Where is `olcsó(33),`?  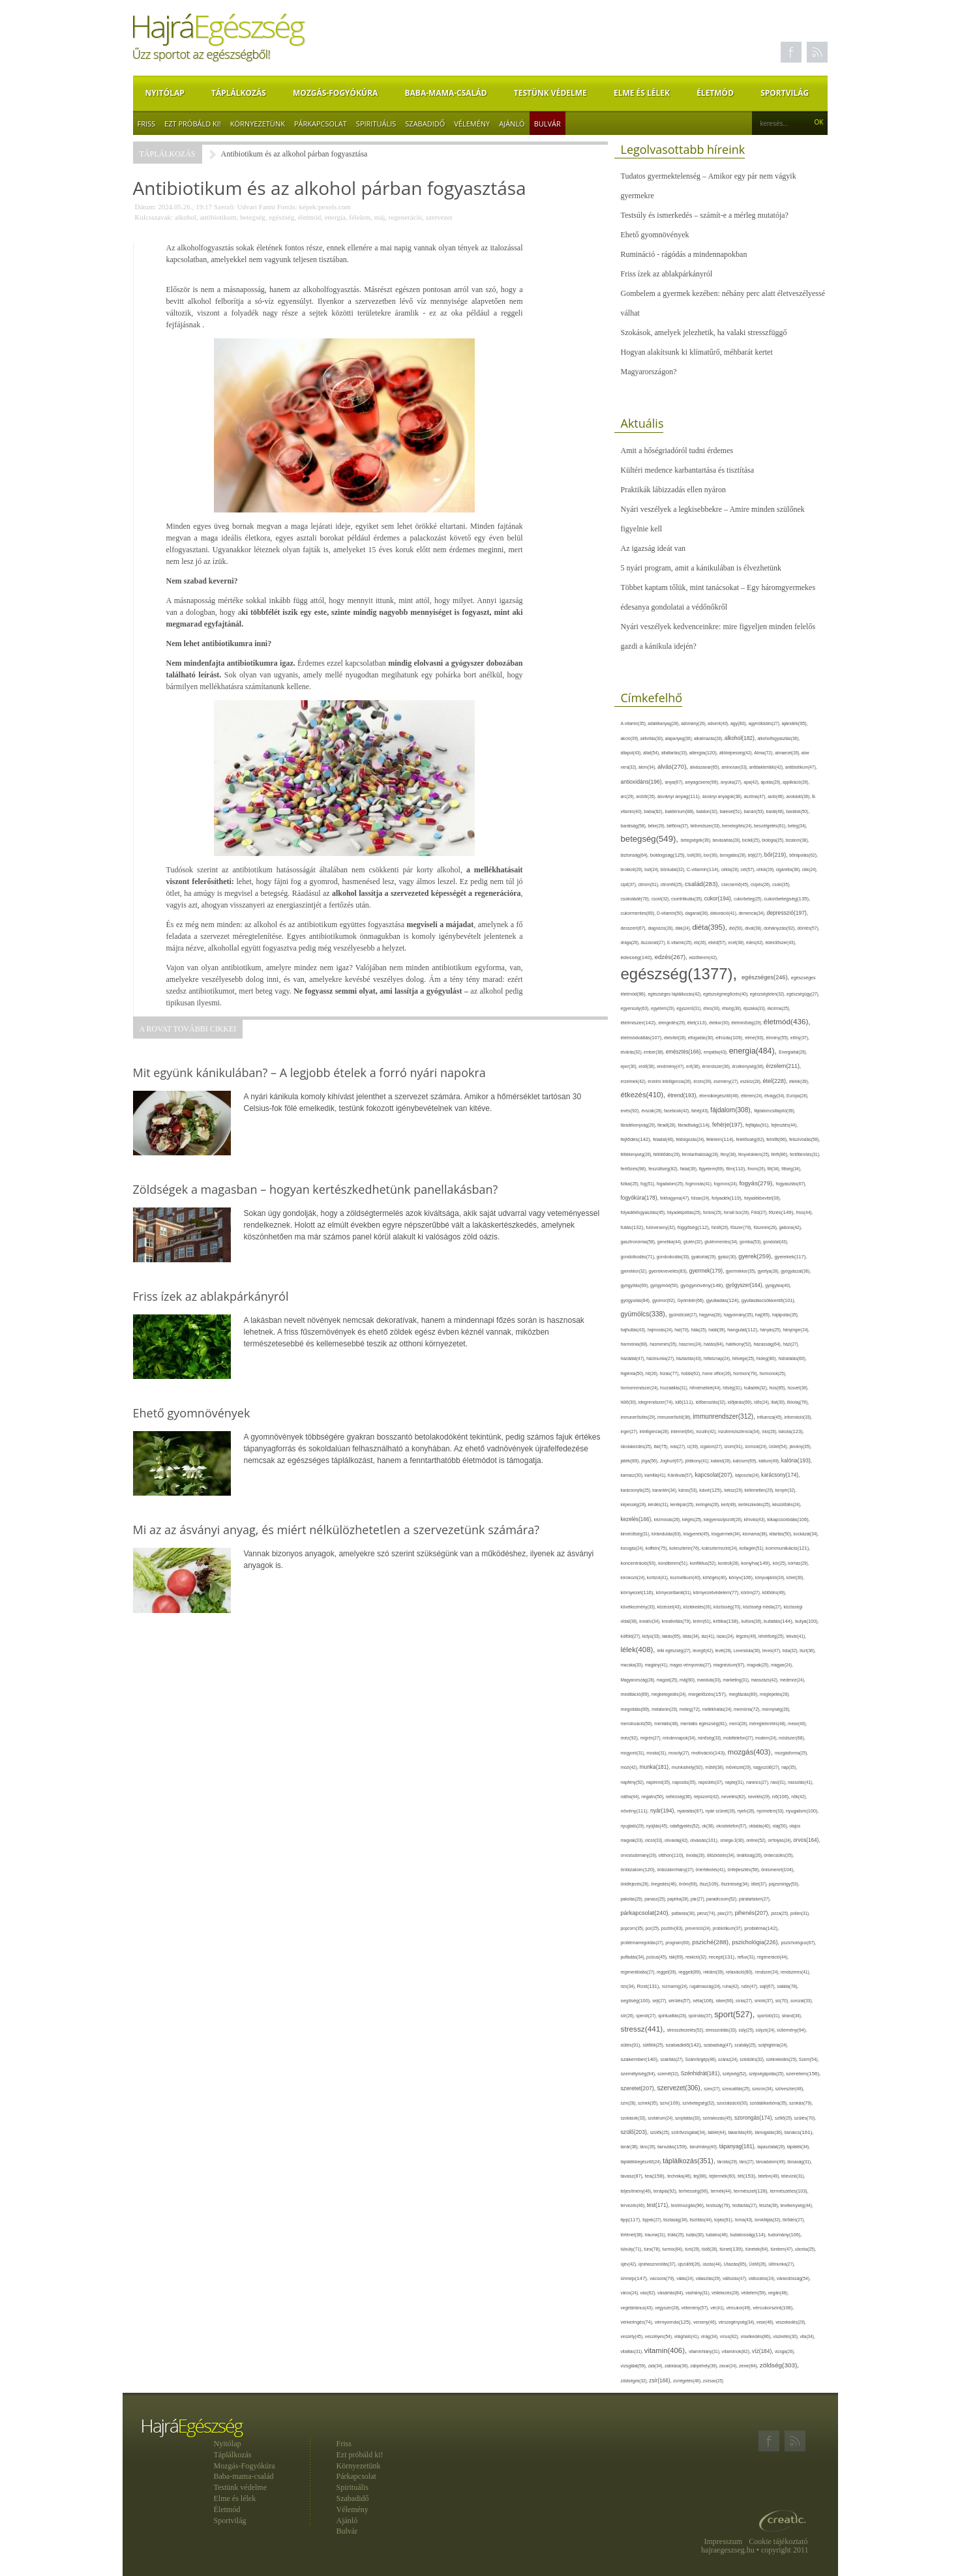
olcsó(33), is located at coordinates (655, 1840).